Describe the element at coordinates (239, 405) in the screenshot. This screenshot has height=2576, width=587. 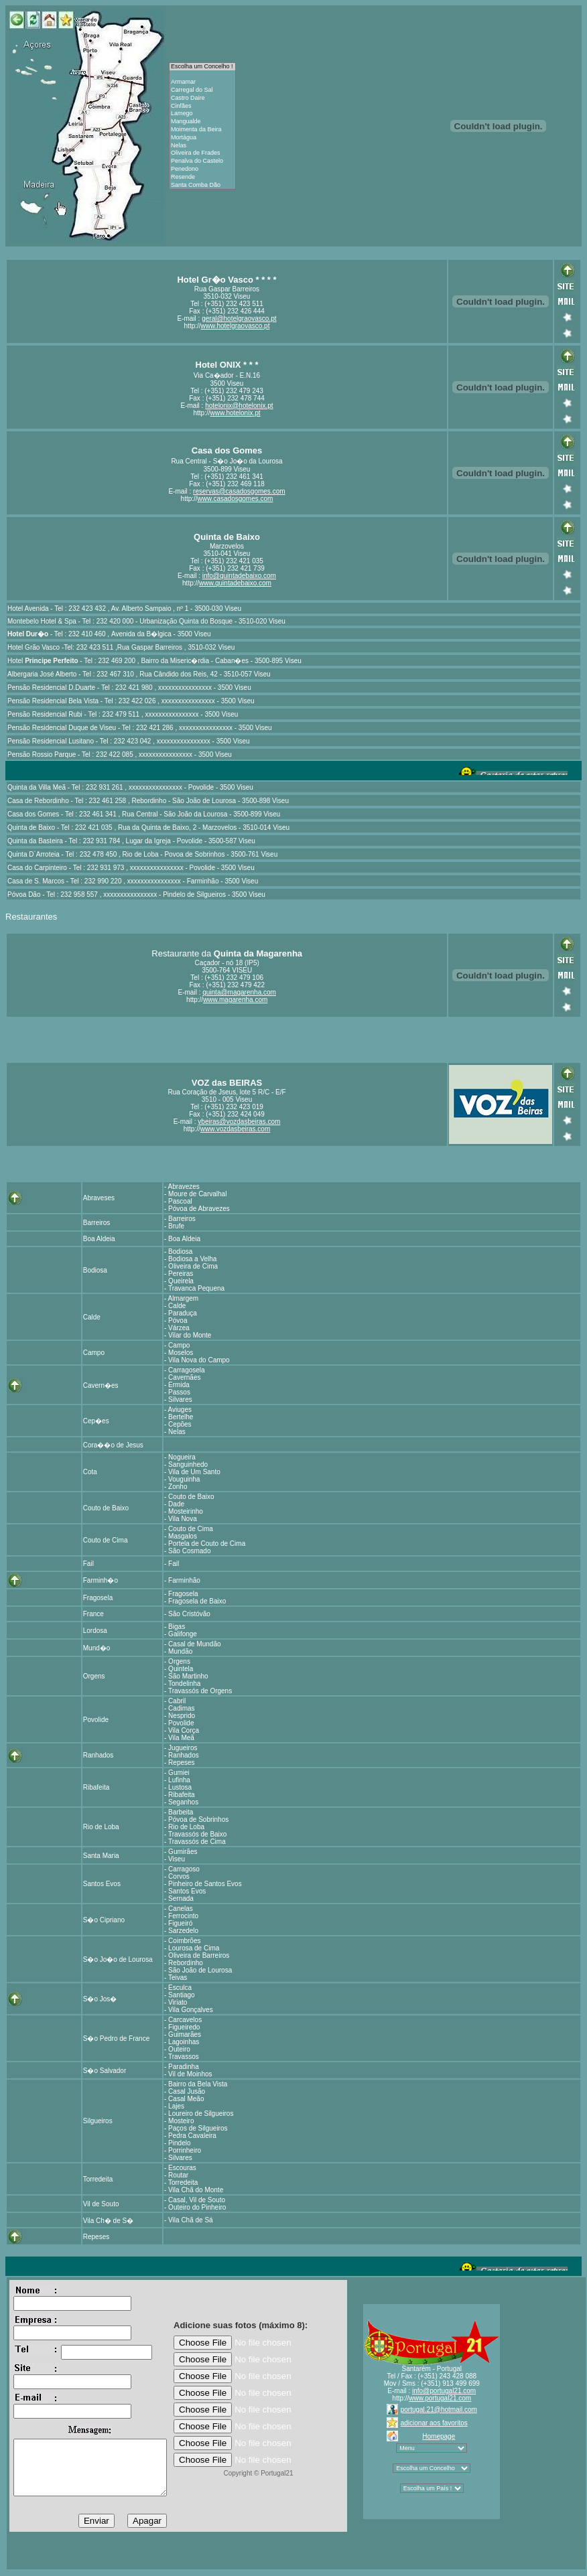
I see `hotelonix@hotelonix.pt` at that location.